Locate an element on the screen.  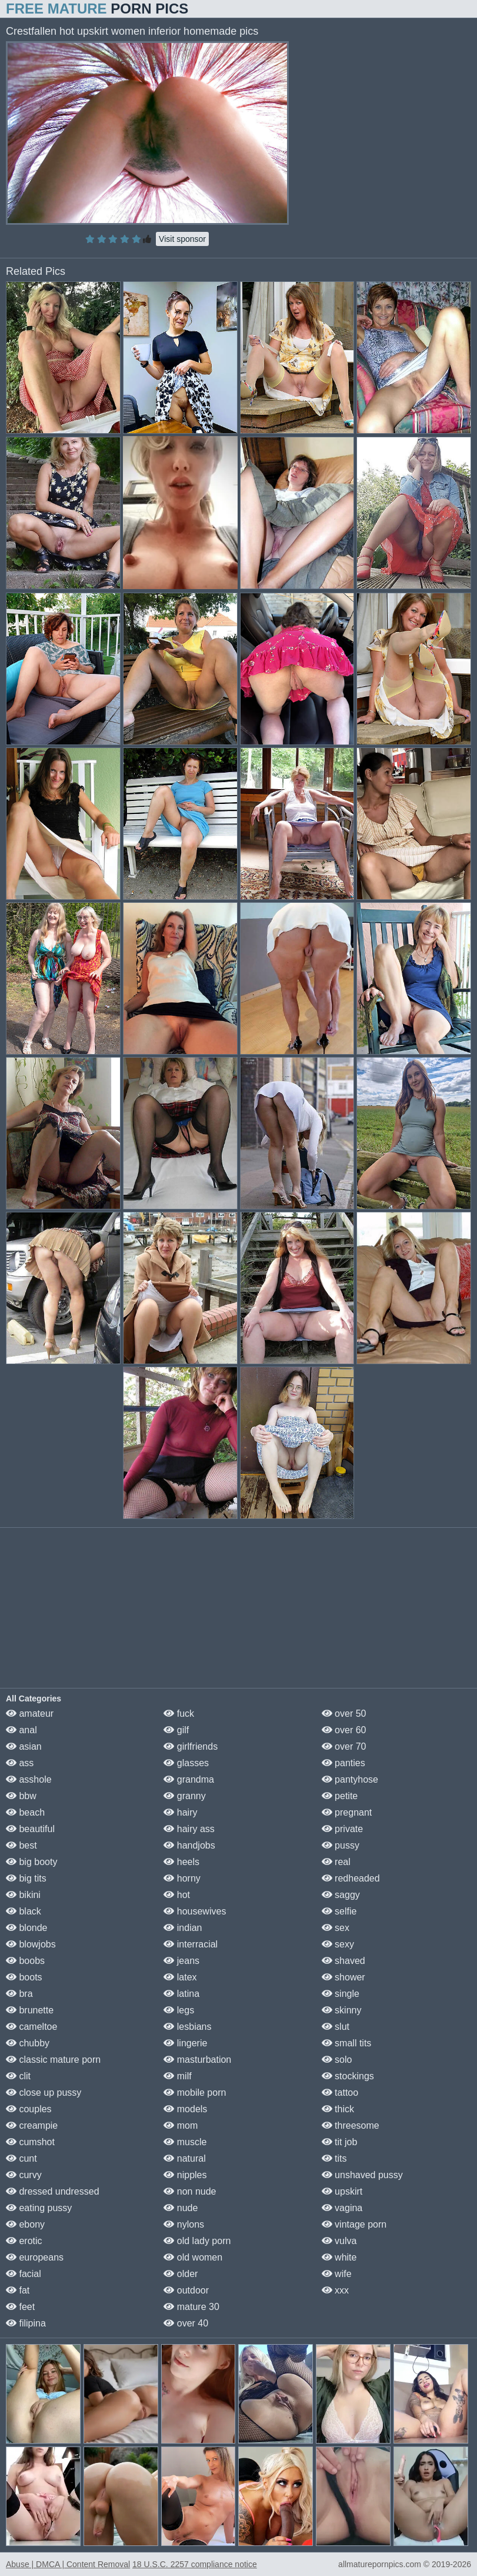
blonde is located at coordinates (27, 1928).